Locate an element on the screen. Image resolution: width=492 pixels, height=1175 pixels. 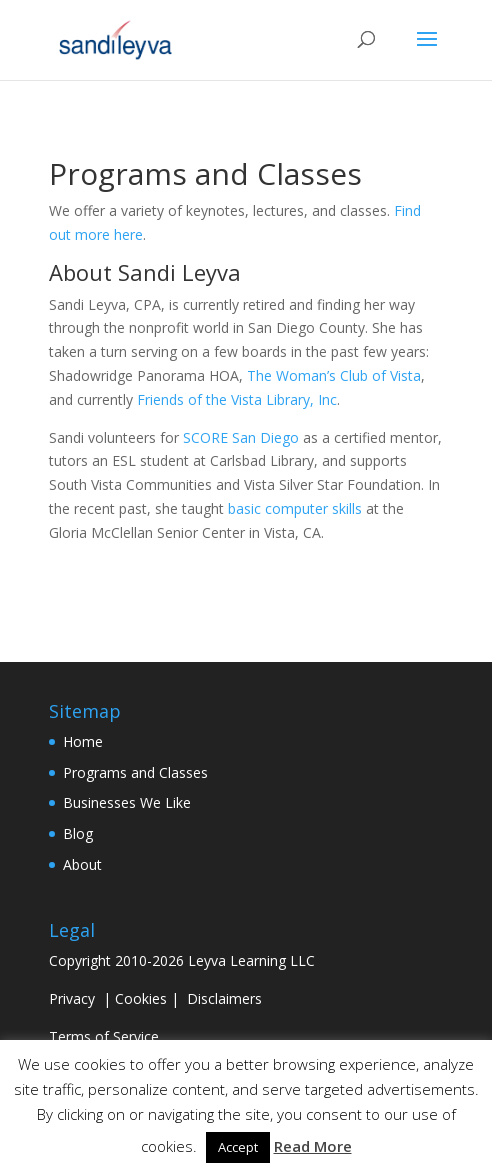
Accept [button] is located at coordinates (238, 1147).